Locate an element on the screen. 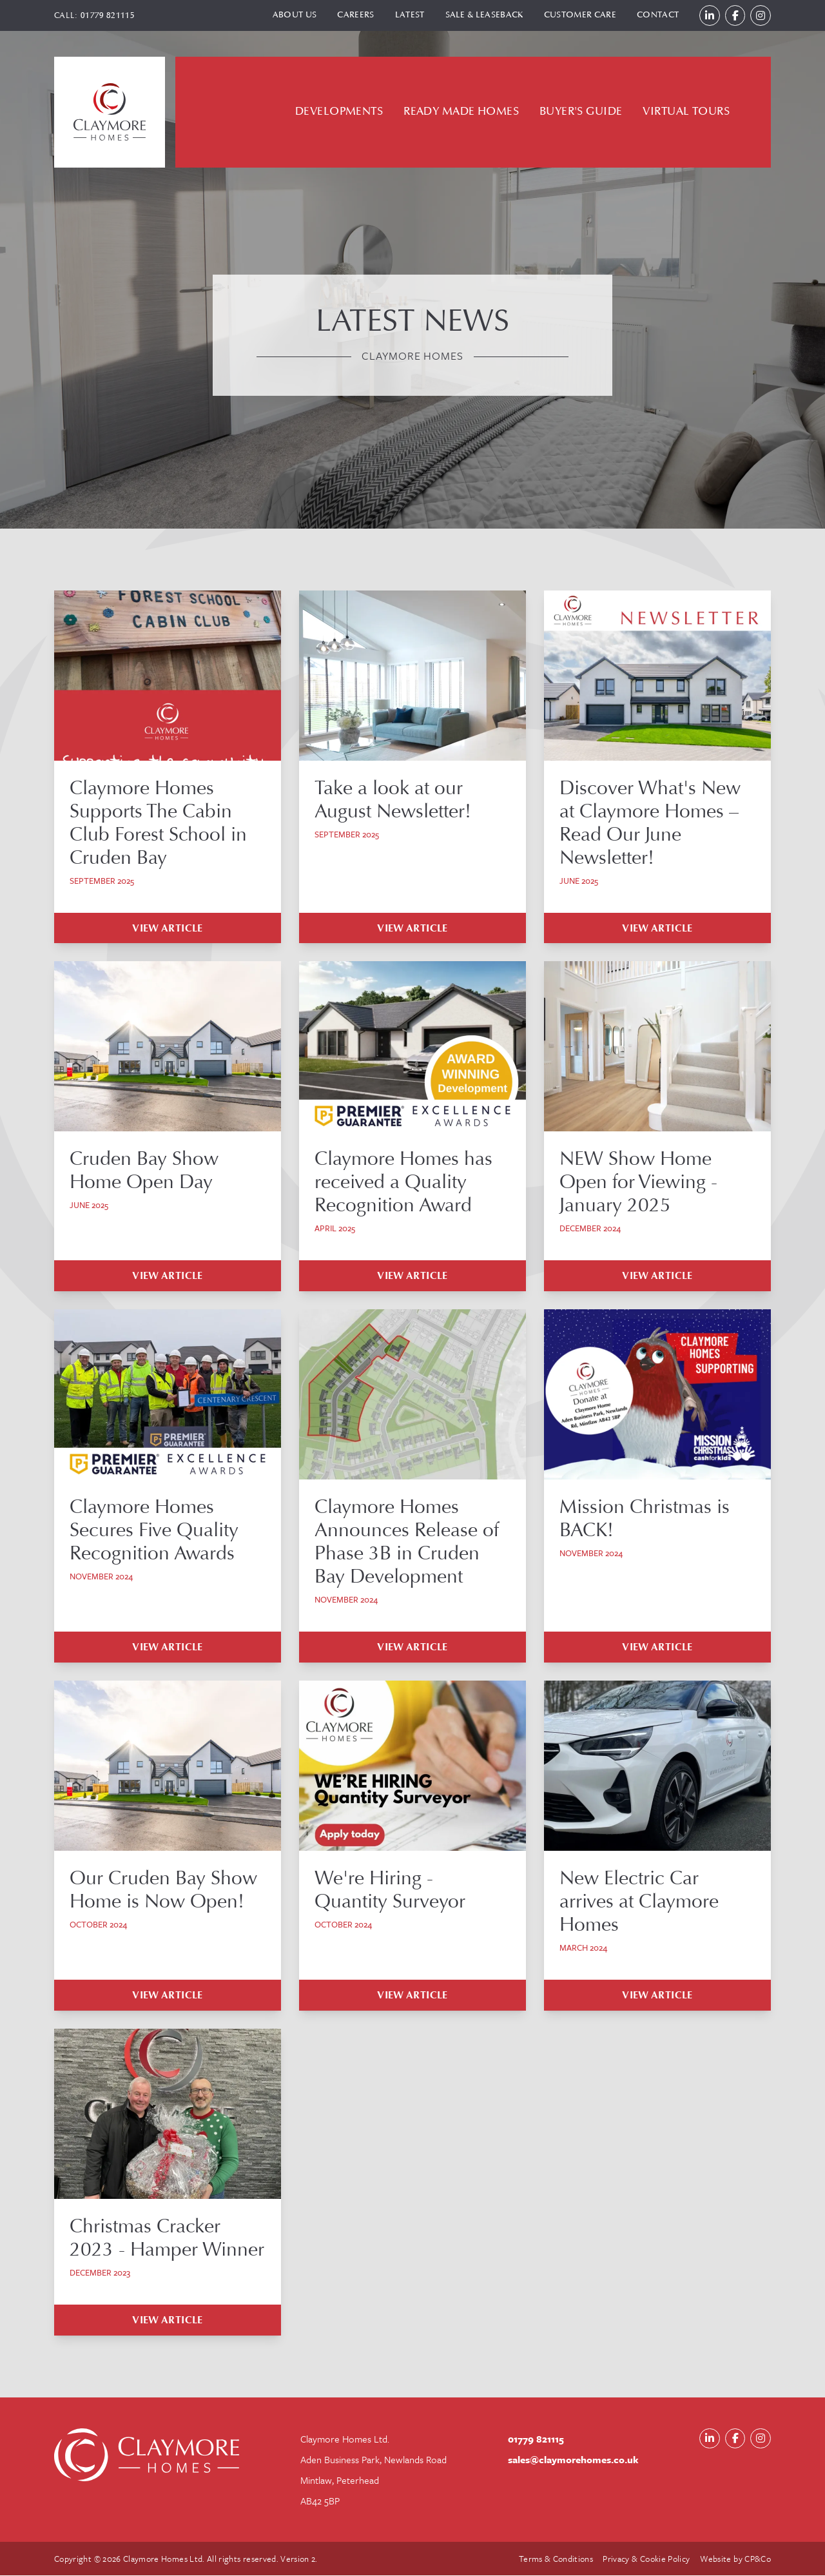 This screenshot has width=825, height=2576. Contact is located at coordinates (657, 15).